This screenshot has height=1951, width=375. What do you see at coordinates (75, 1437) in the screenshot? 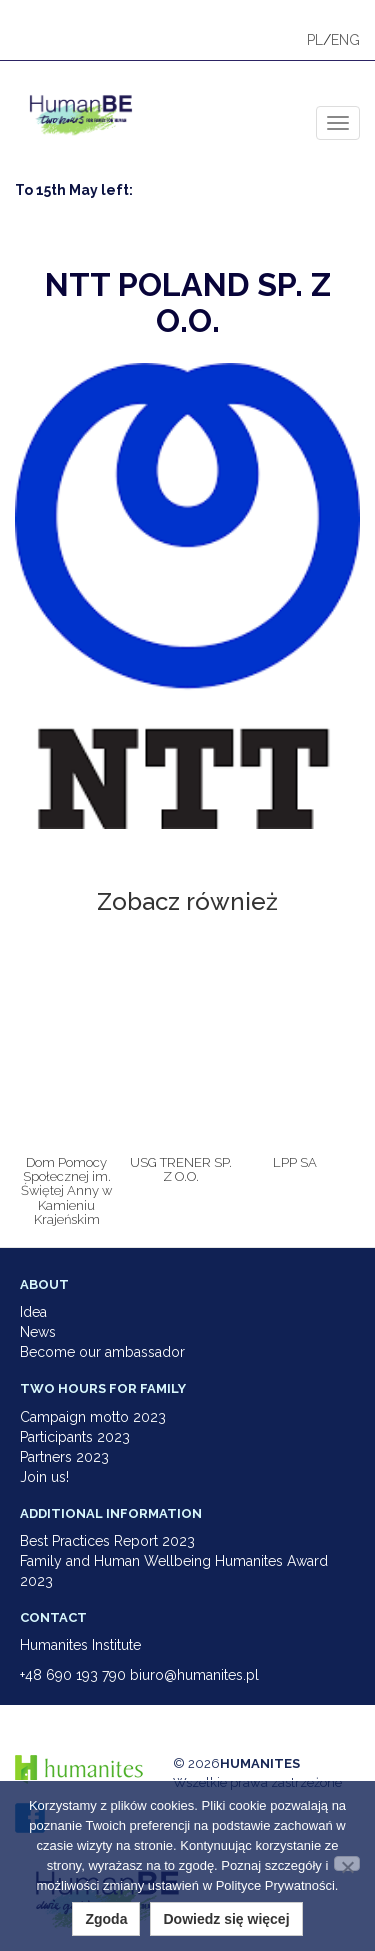
I see `Participants 2023` at bounding box center [75, 1437].